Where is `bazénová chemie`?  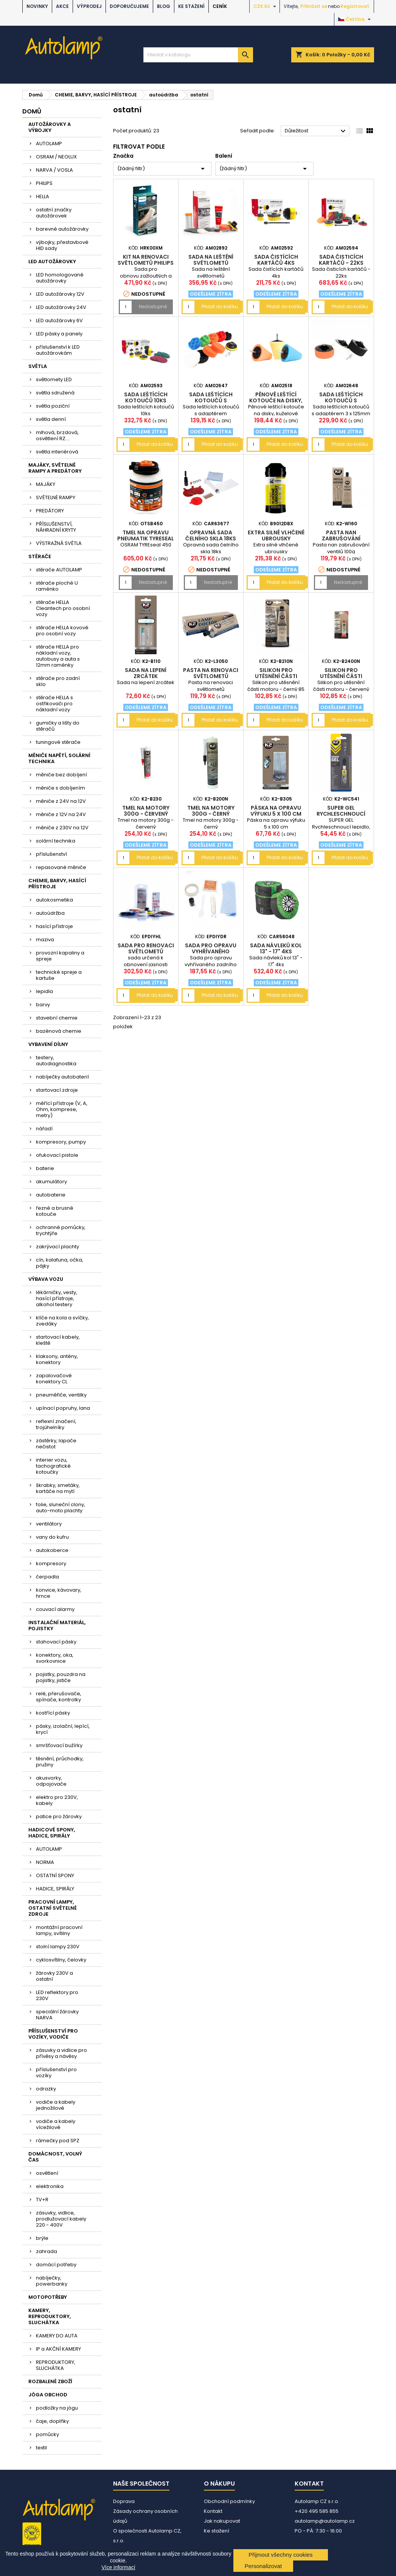 bazénová chemie is located at coordinates (58, 1031).